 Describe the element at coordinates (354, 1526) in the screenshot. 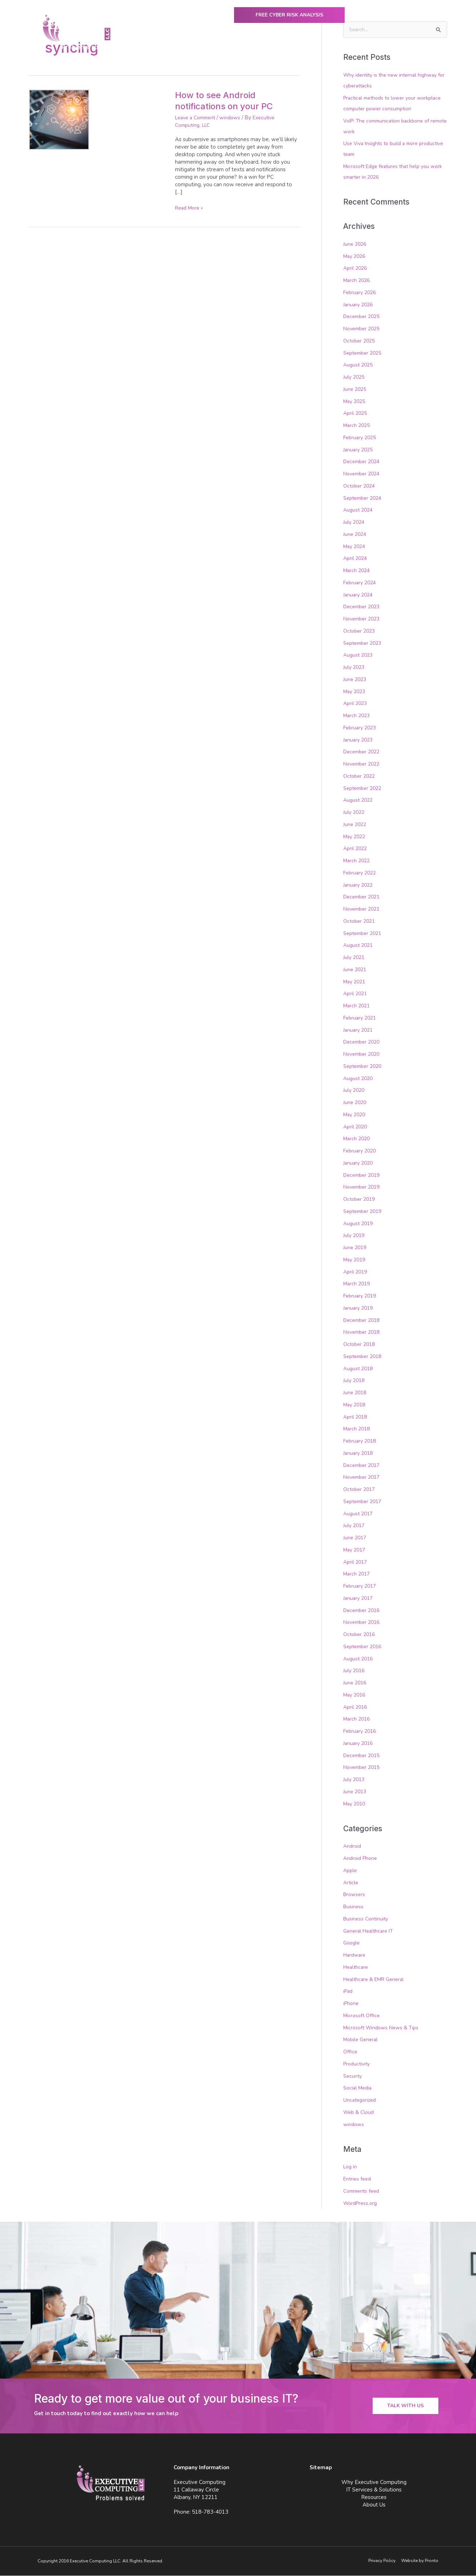

I see `July 2017` at that location.